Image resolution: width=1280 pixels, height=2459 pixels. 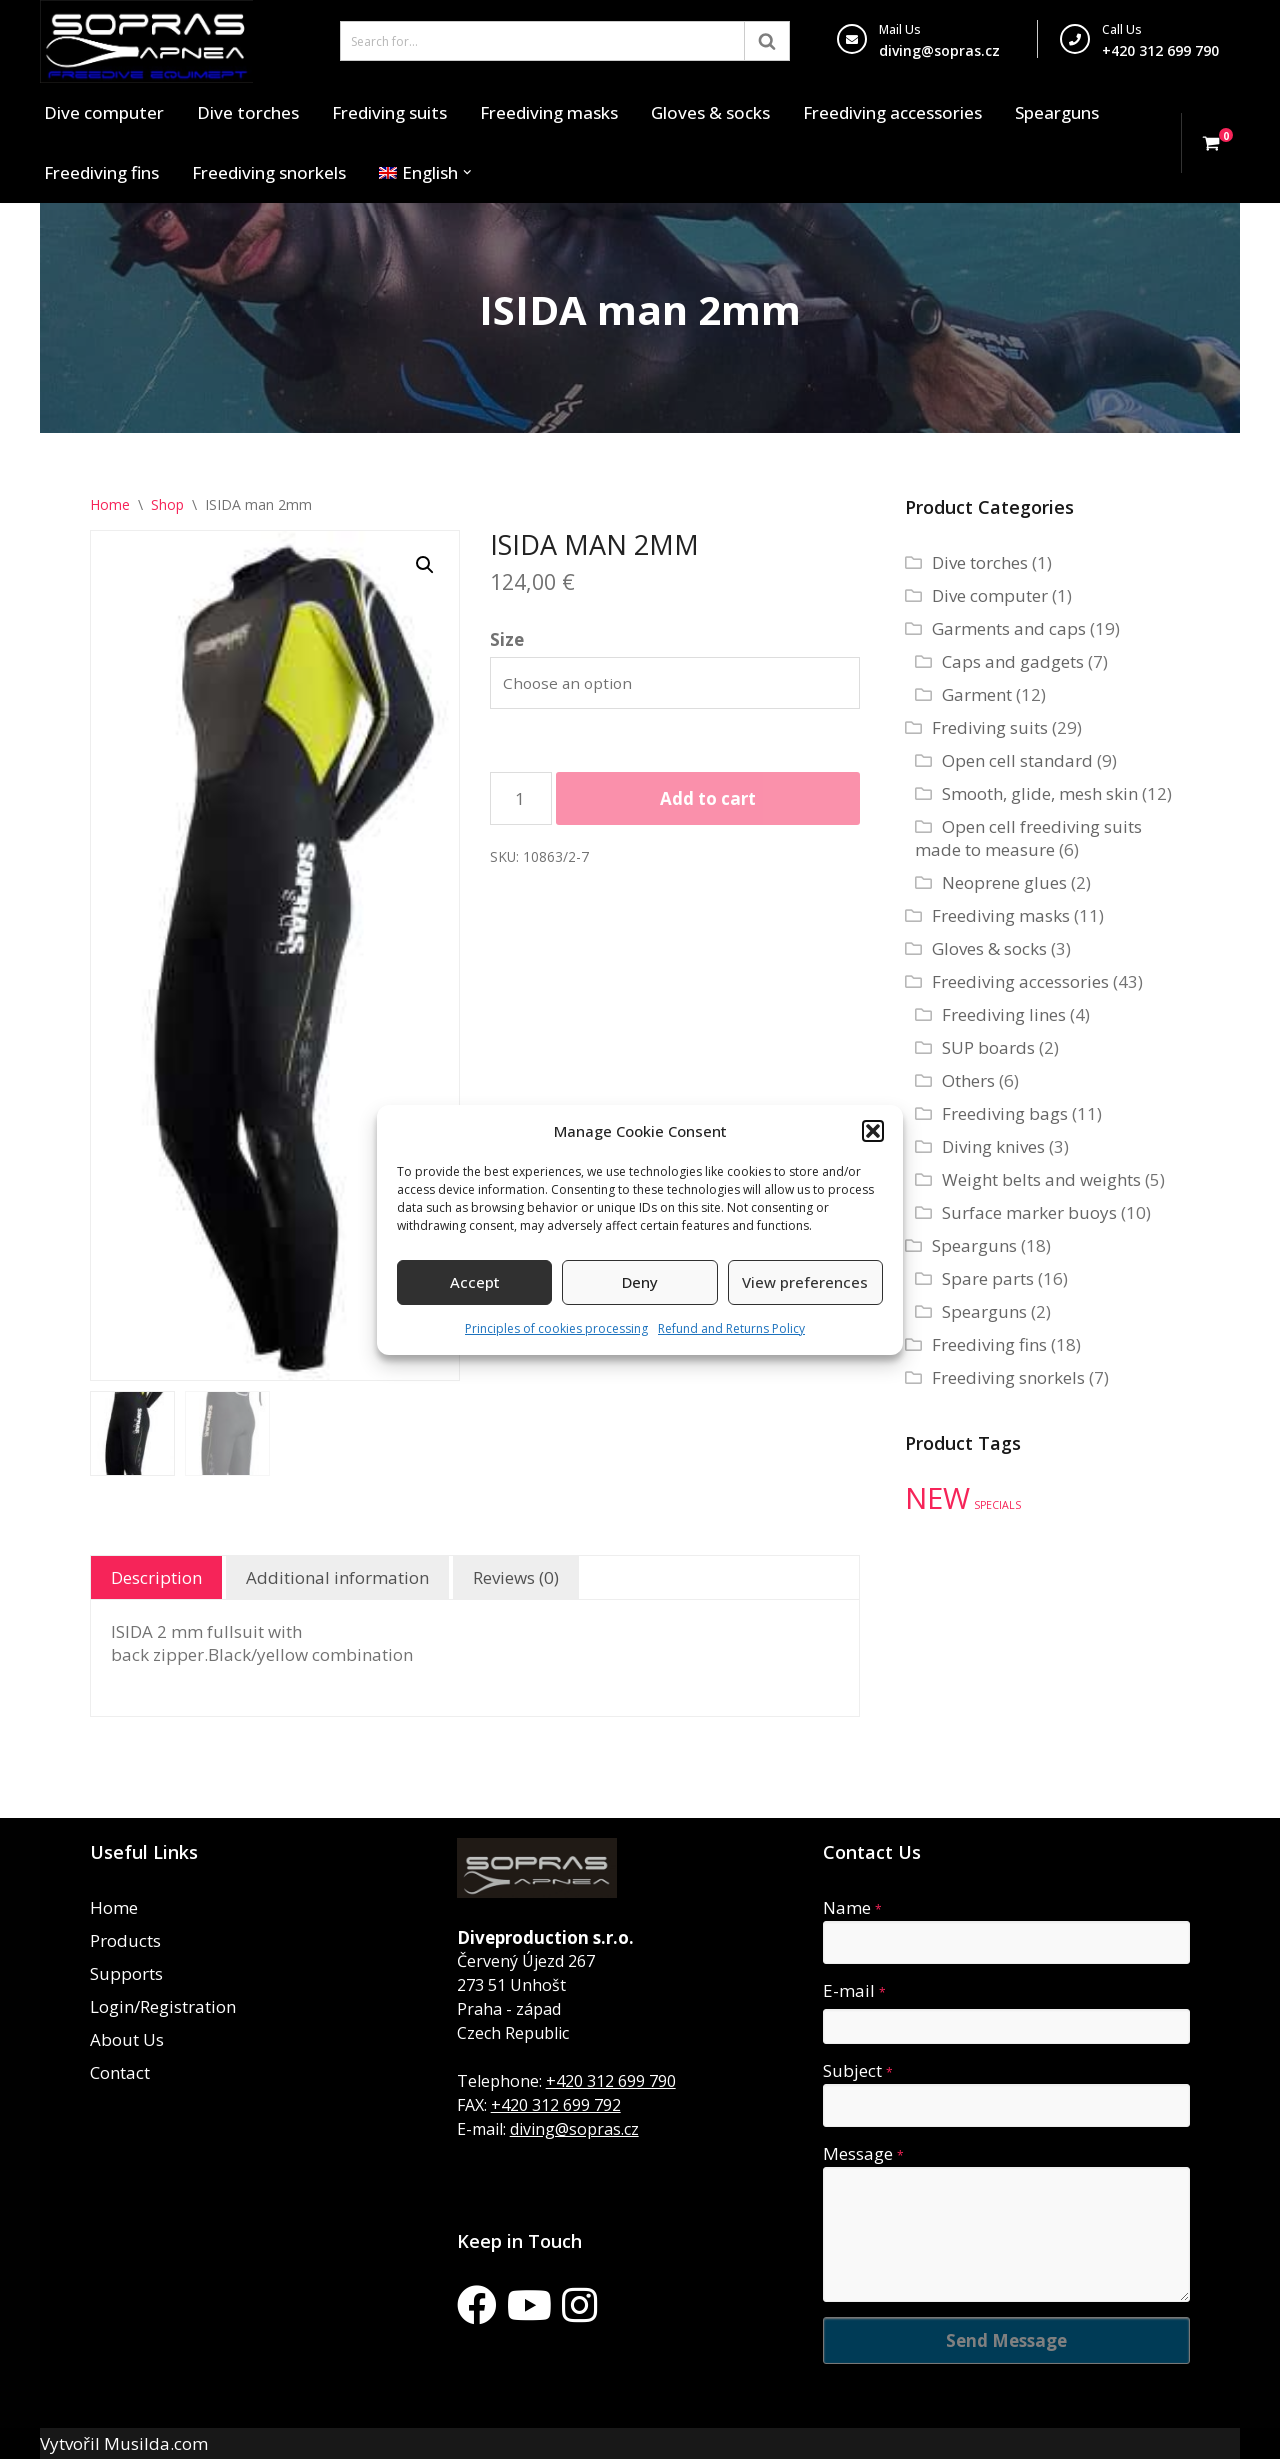 What do you see at coordinates (337, 1577) in the screenshot?
I see `Additional information [tab]` at bounding box center [337, 1577].